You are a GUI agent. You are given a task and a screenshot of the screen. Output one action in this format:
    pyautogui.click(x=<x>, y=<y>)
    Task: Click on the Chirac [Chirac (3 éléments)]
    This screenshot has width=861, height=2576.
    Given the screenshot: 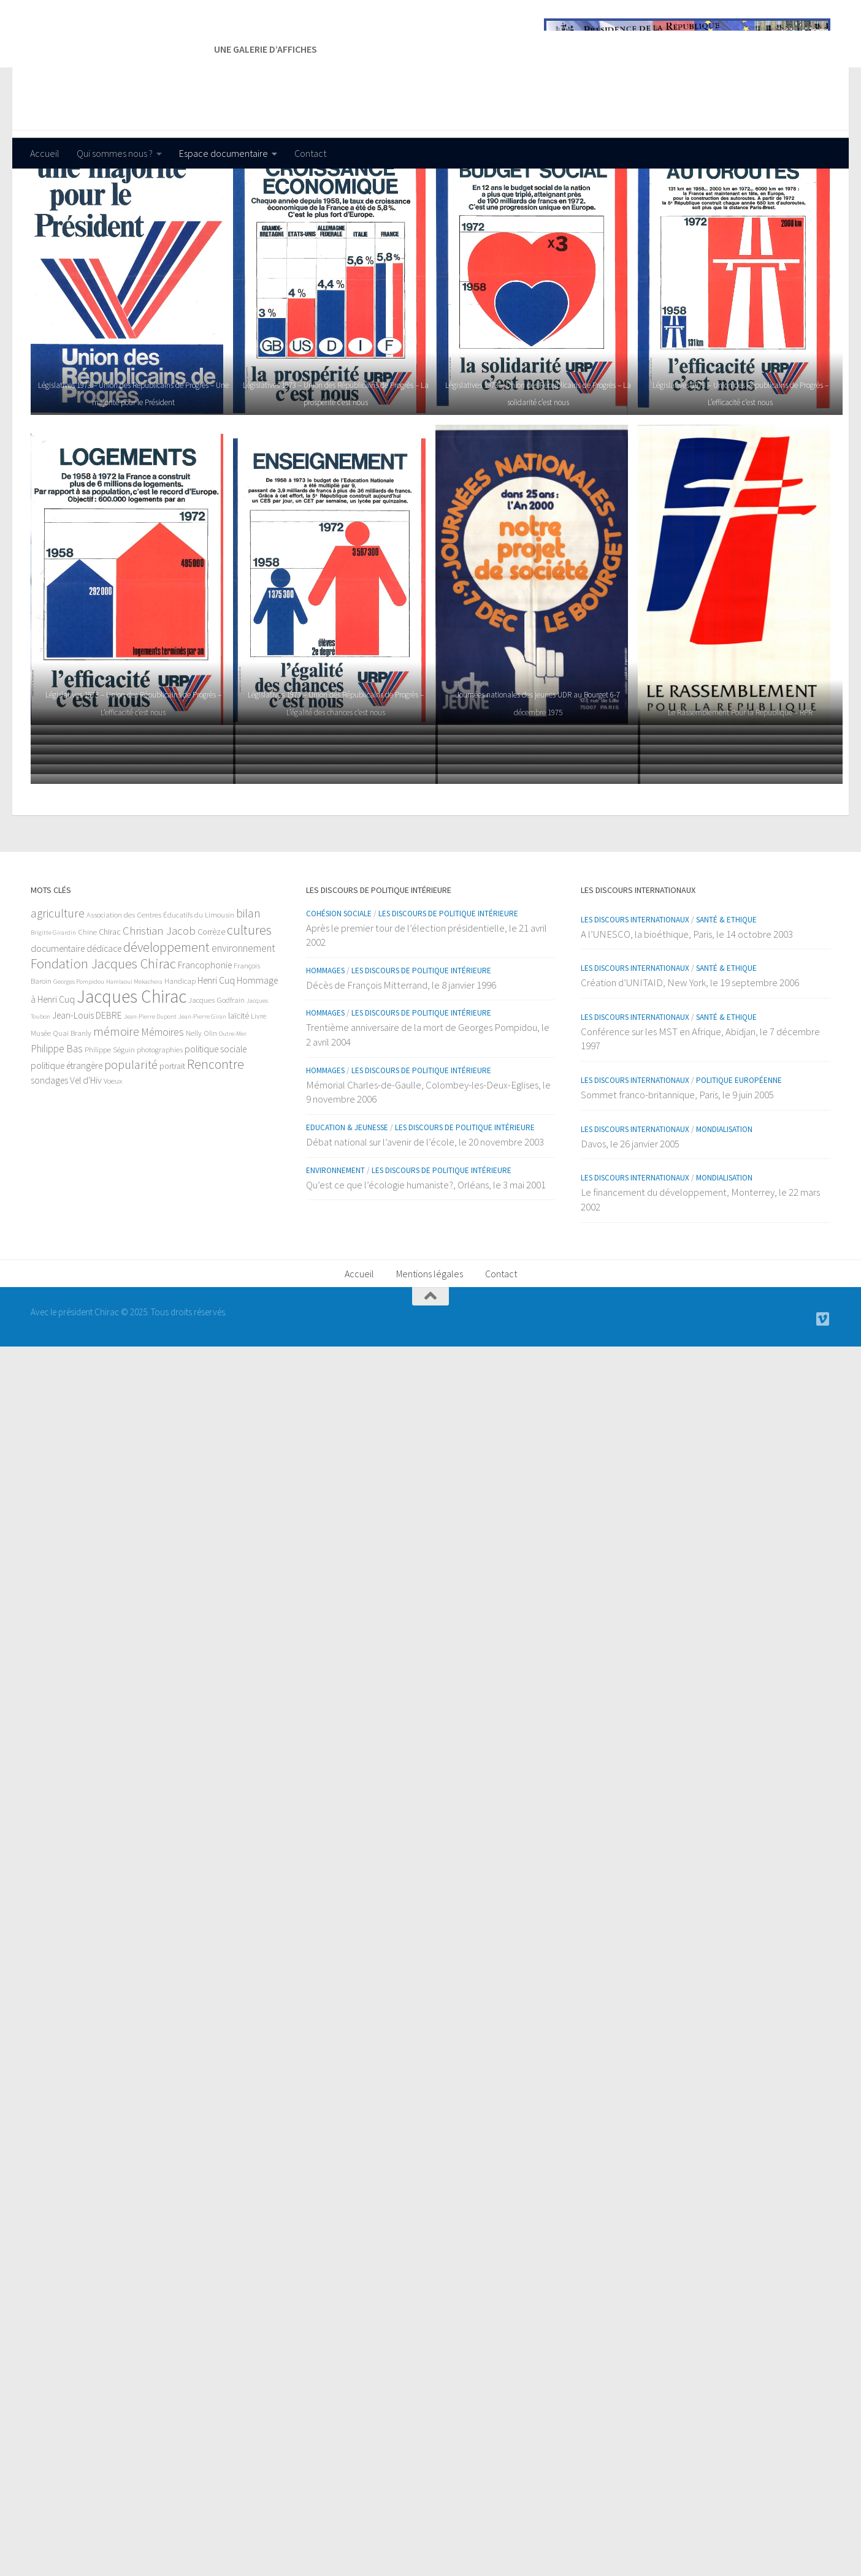 What is the action you would take?
    pyautogui.click(x=110, y=1006)
    